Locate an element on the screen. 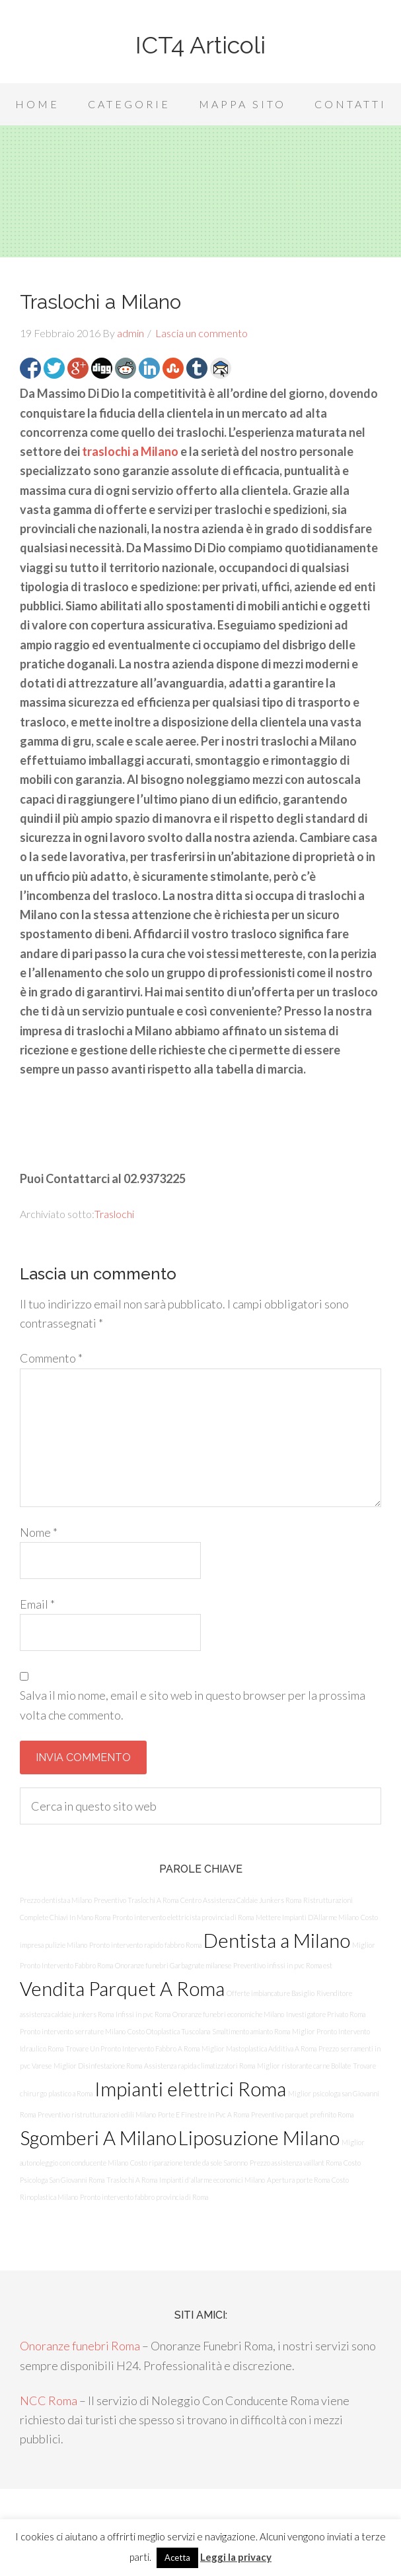  Costo riparazione tende da sole Saronno is located at coordinates (189, 2162).